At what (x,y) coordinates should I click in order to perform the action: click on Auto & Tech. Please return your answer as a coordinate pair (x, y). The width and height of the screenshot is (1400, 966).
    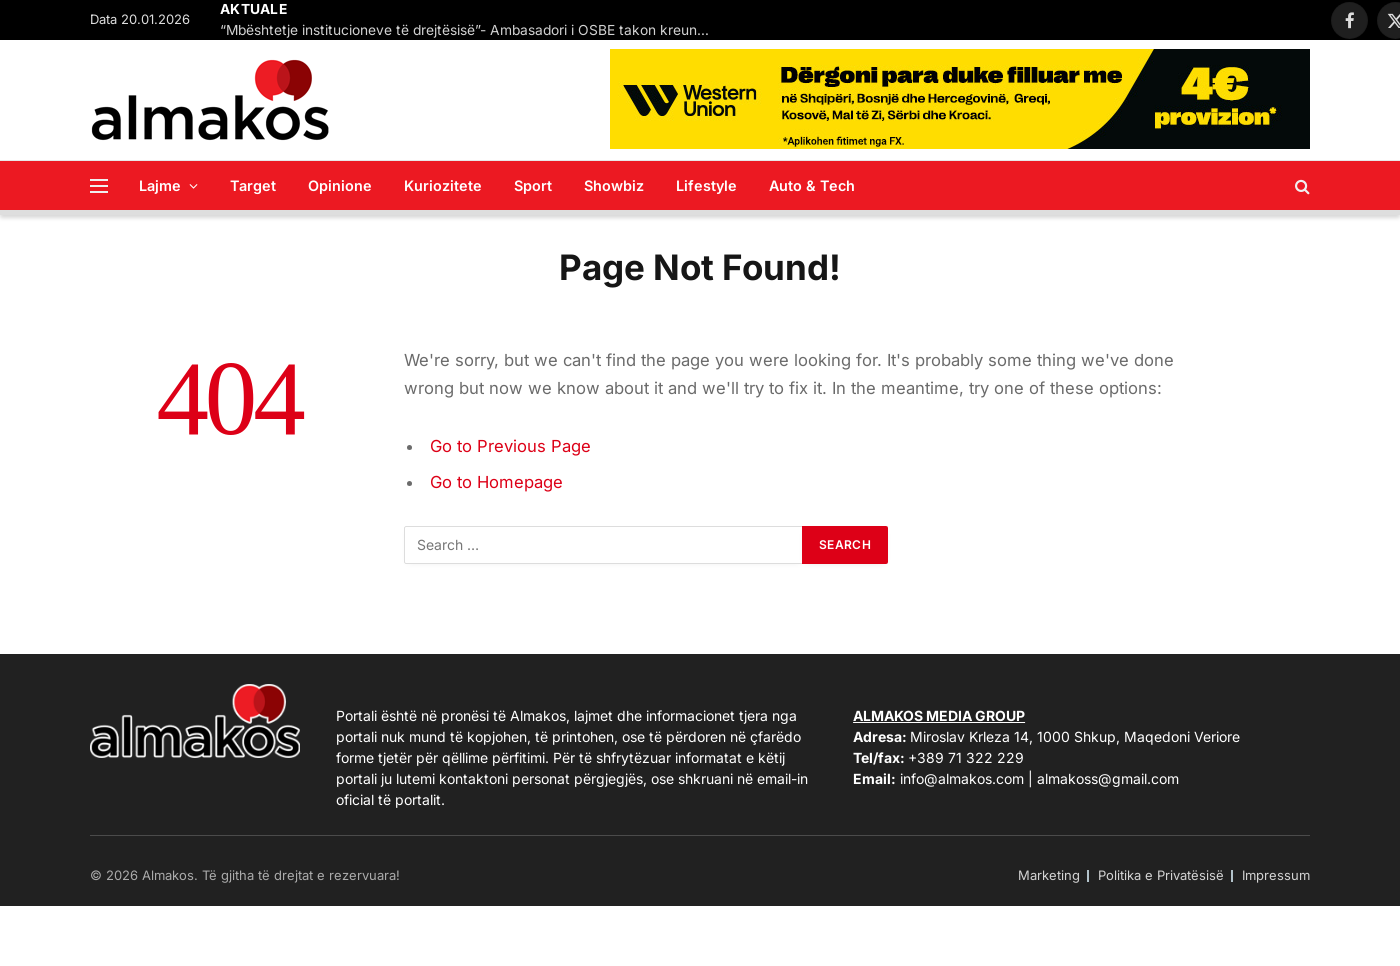
    Looking at the image, I should click on (812, 185).